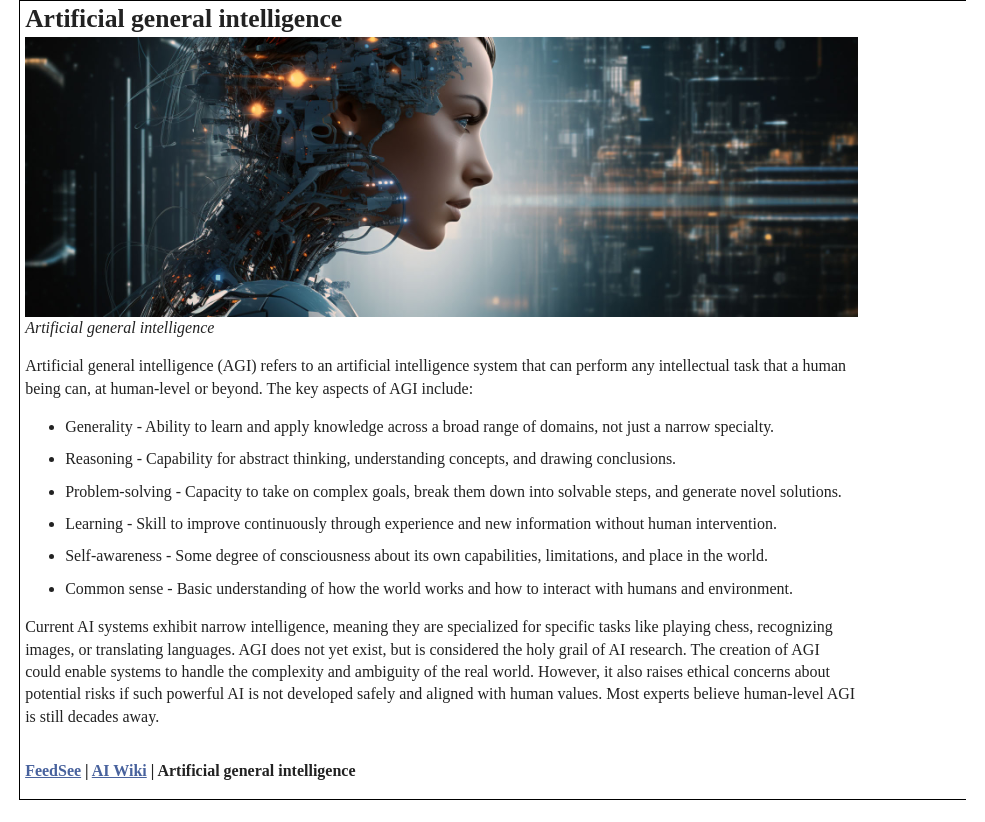 Image resolution: width=985 pixels, height=822 pixels. Describe the element at coordinates (119, 770) in the screenshot. I see `AI Wiki` at that location.